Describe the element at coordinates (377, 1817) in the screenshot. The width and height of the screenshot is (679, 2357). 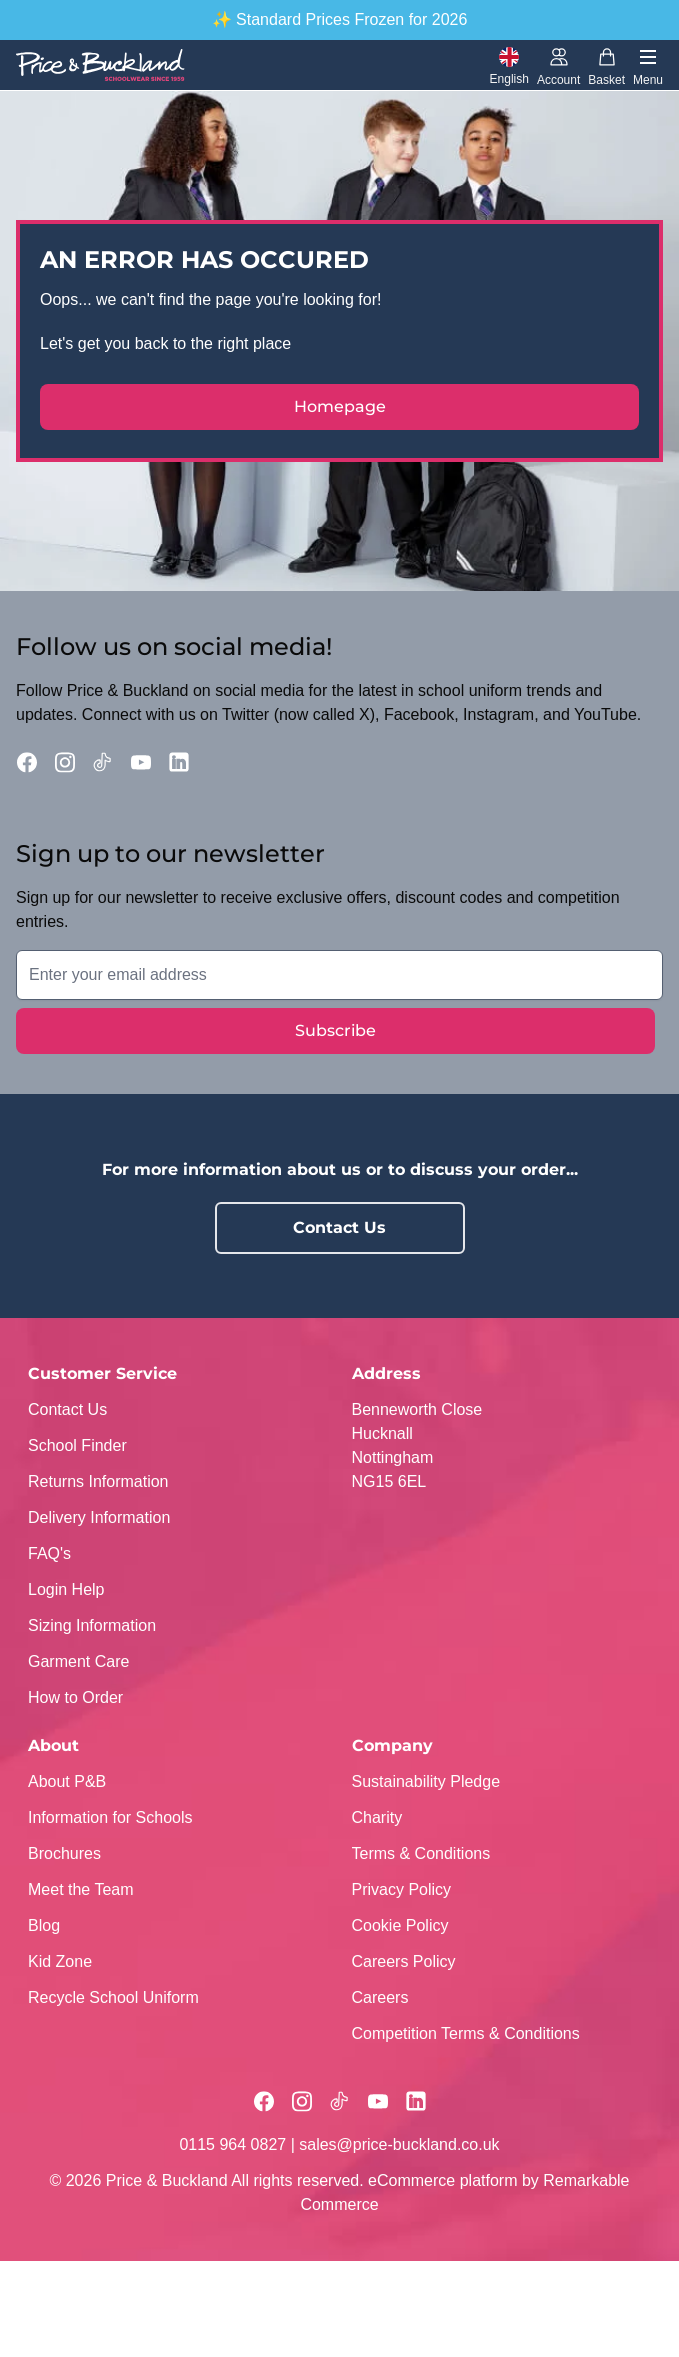
I see `Charity` at that location.